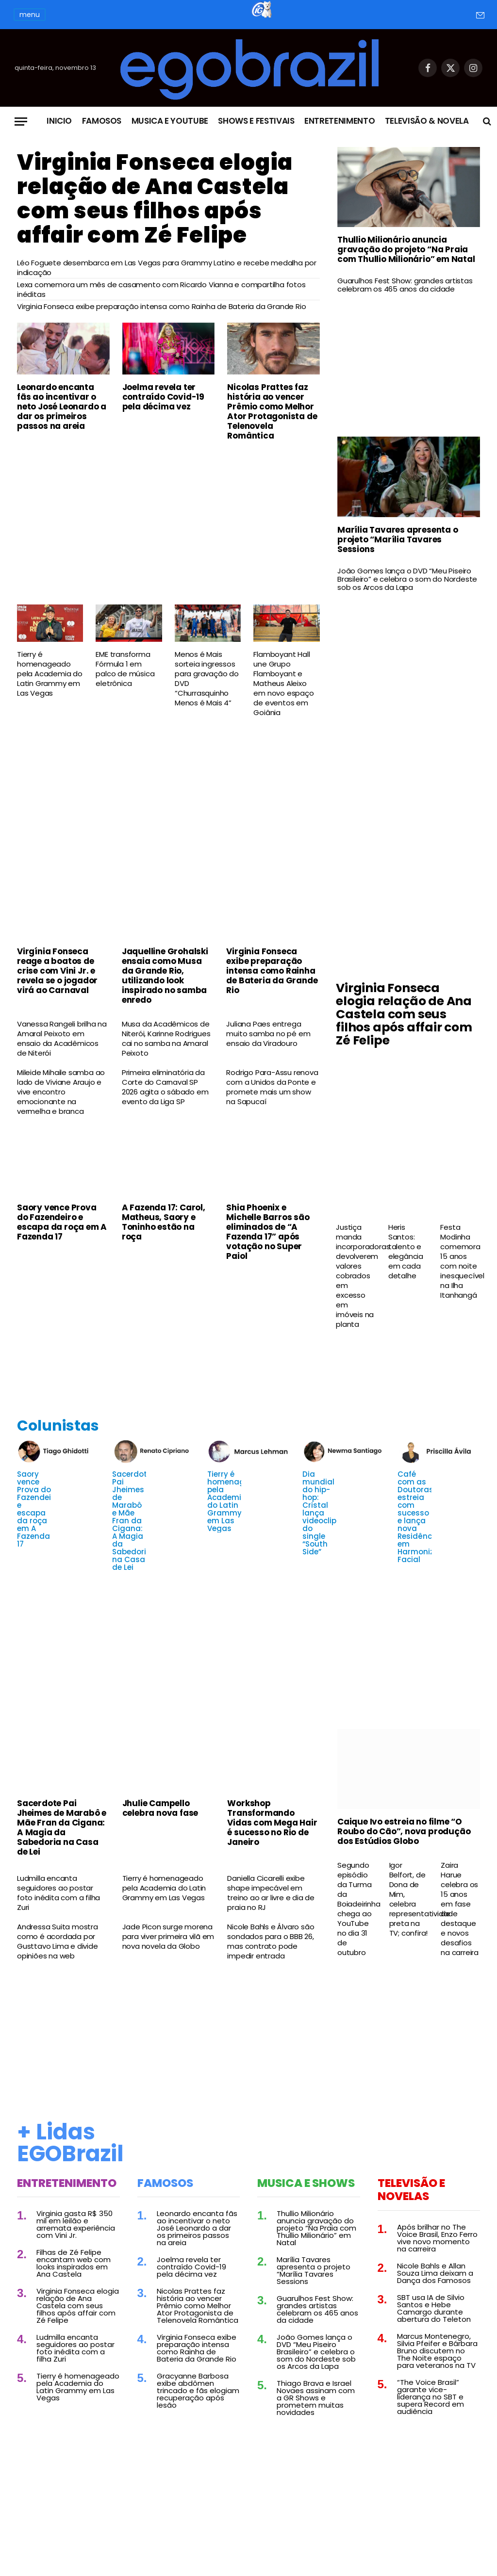  I want to click on [Advertisement], so click(168, 522).